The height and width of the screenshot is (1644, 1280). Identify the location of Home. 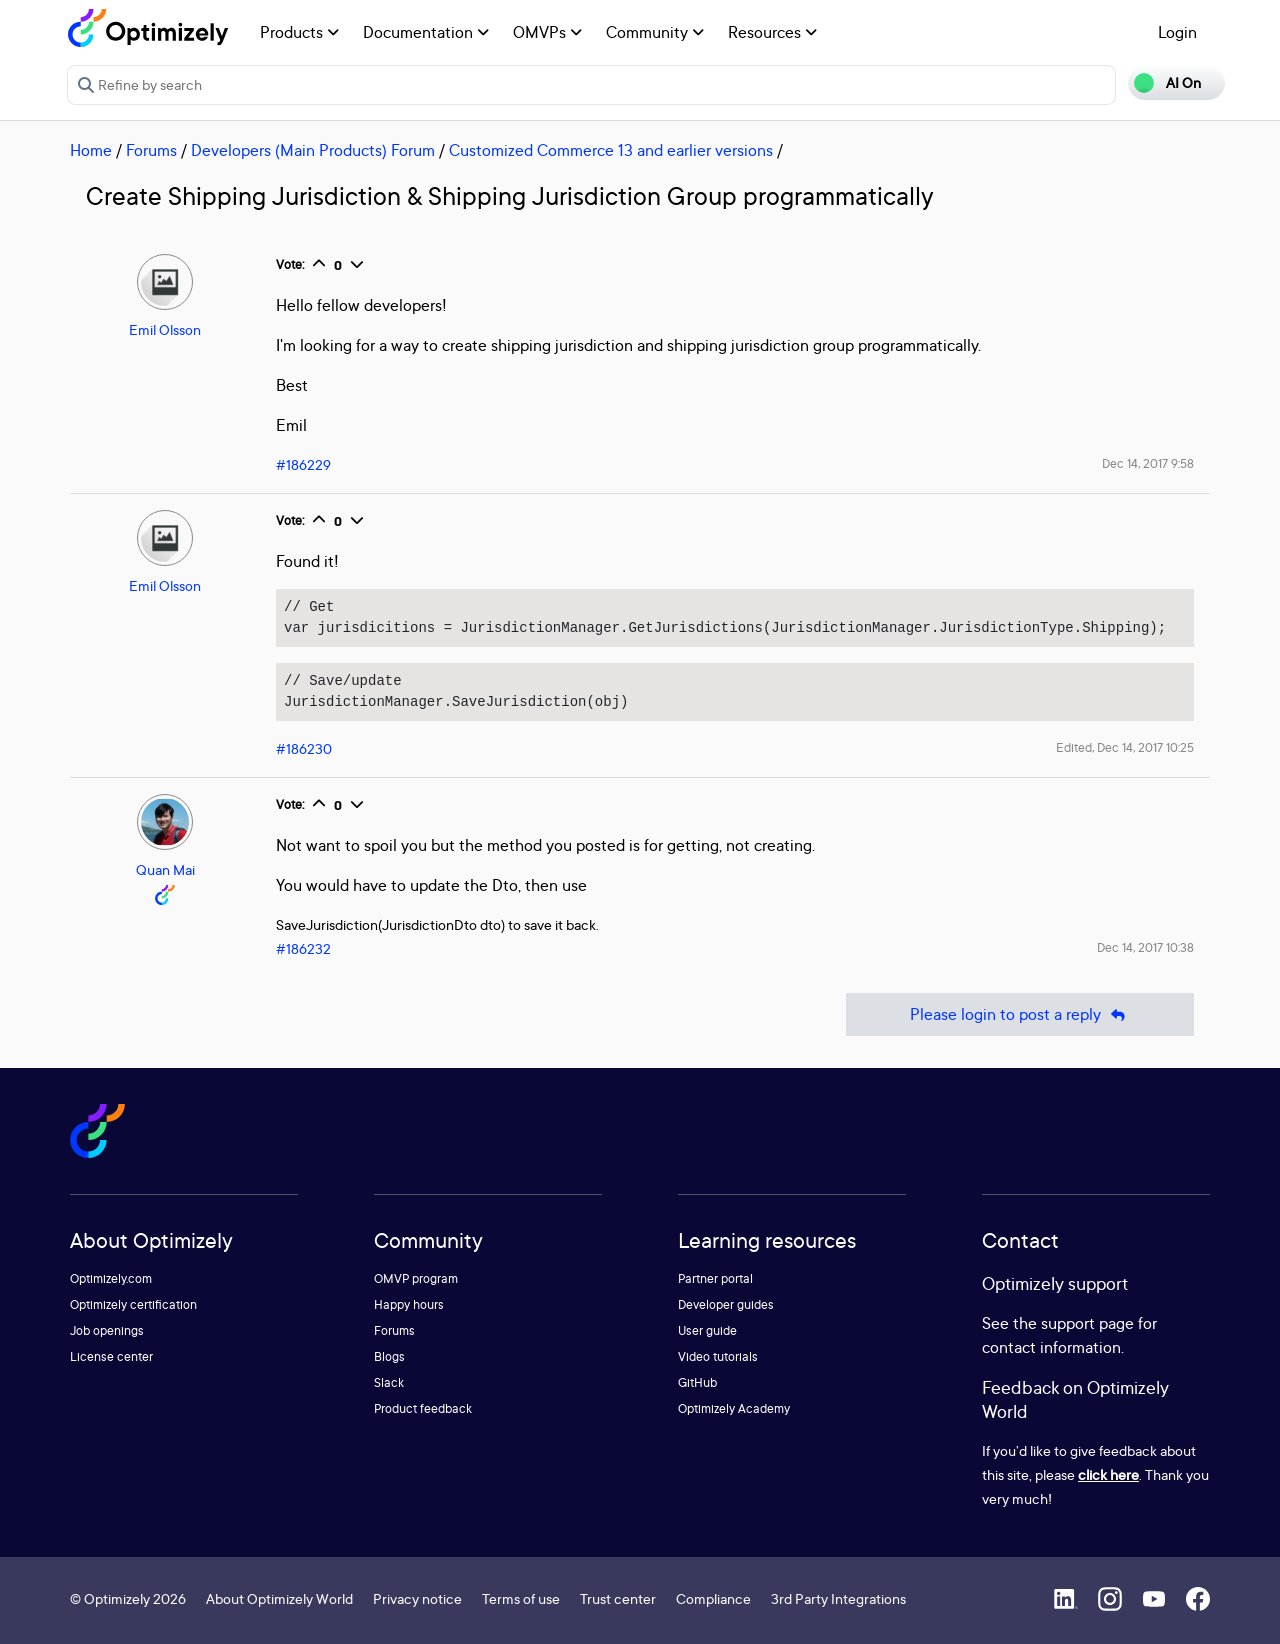
(91, 150).